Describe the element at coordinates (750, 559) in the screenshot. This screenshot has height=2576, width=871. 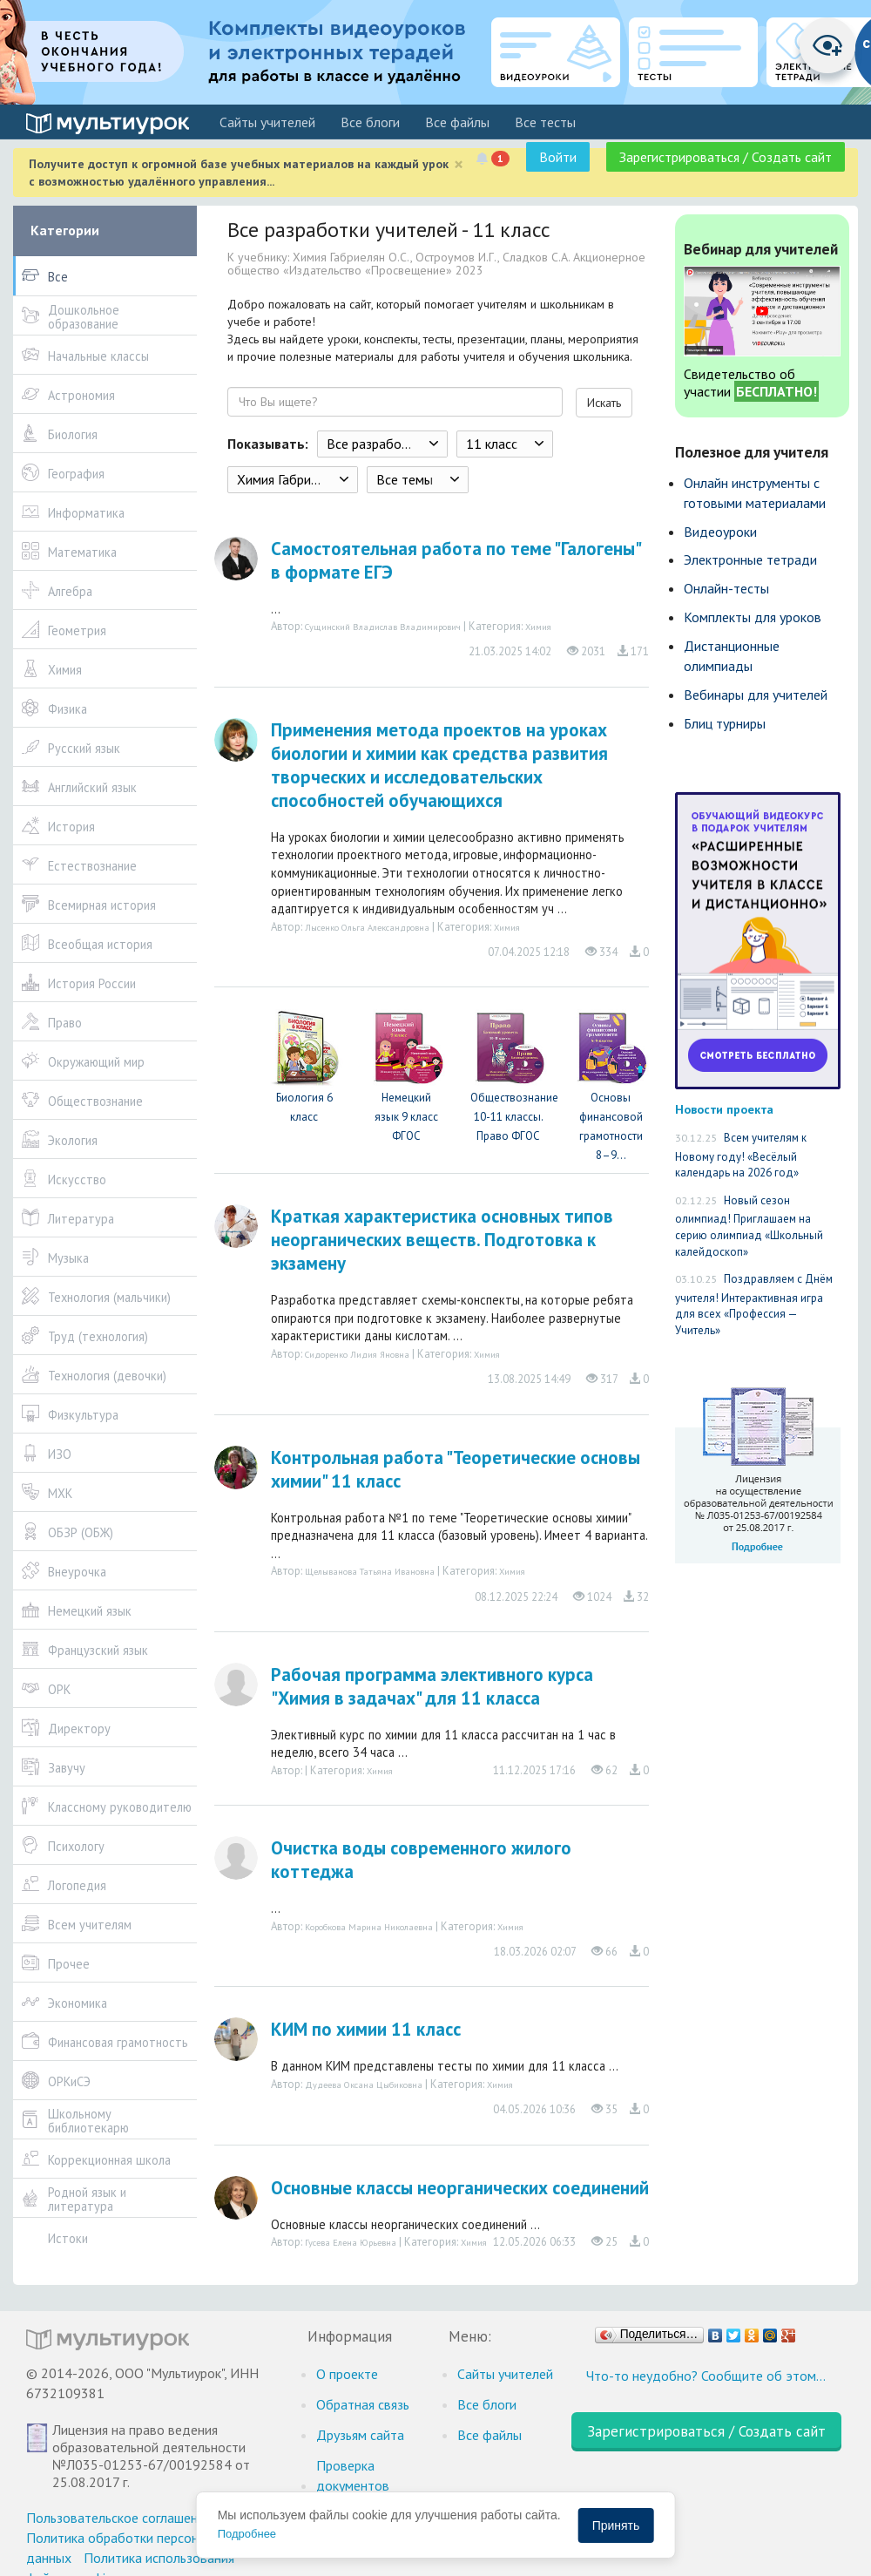
I see `Электронные тетради` at that location.